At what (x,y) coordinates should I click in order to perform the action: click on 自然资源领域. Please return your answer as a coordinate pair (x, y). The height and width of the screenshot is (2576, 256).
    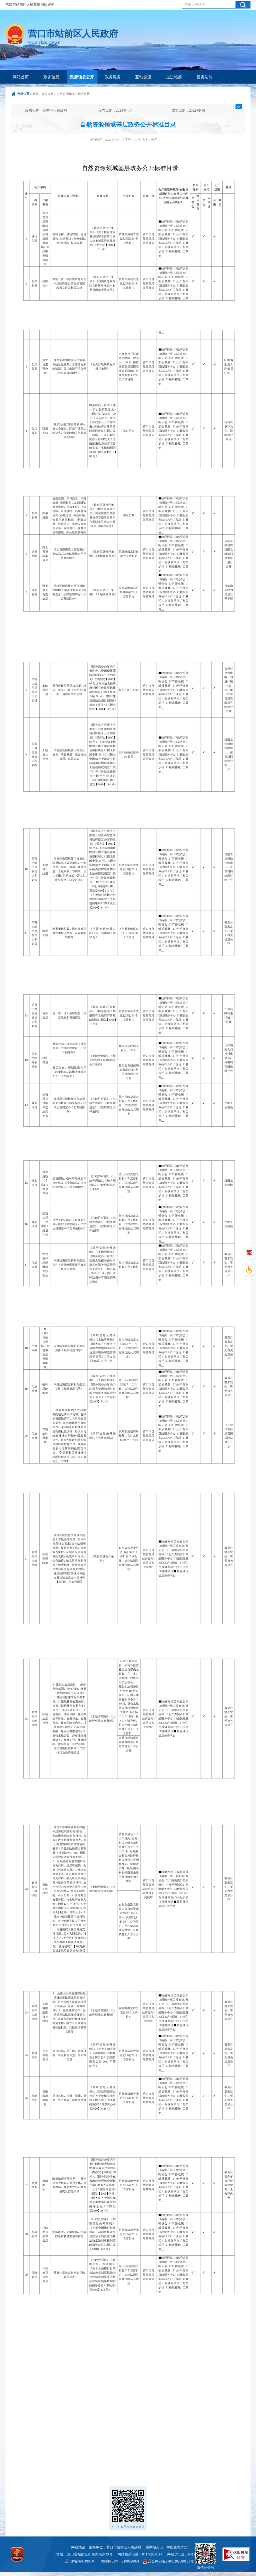
    Looking at the image, I should click on (66, 94).